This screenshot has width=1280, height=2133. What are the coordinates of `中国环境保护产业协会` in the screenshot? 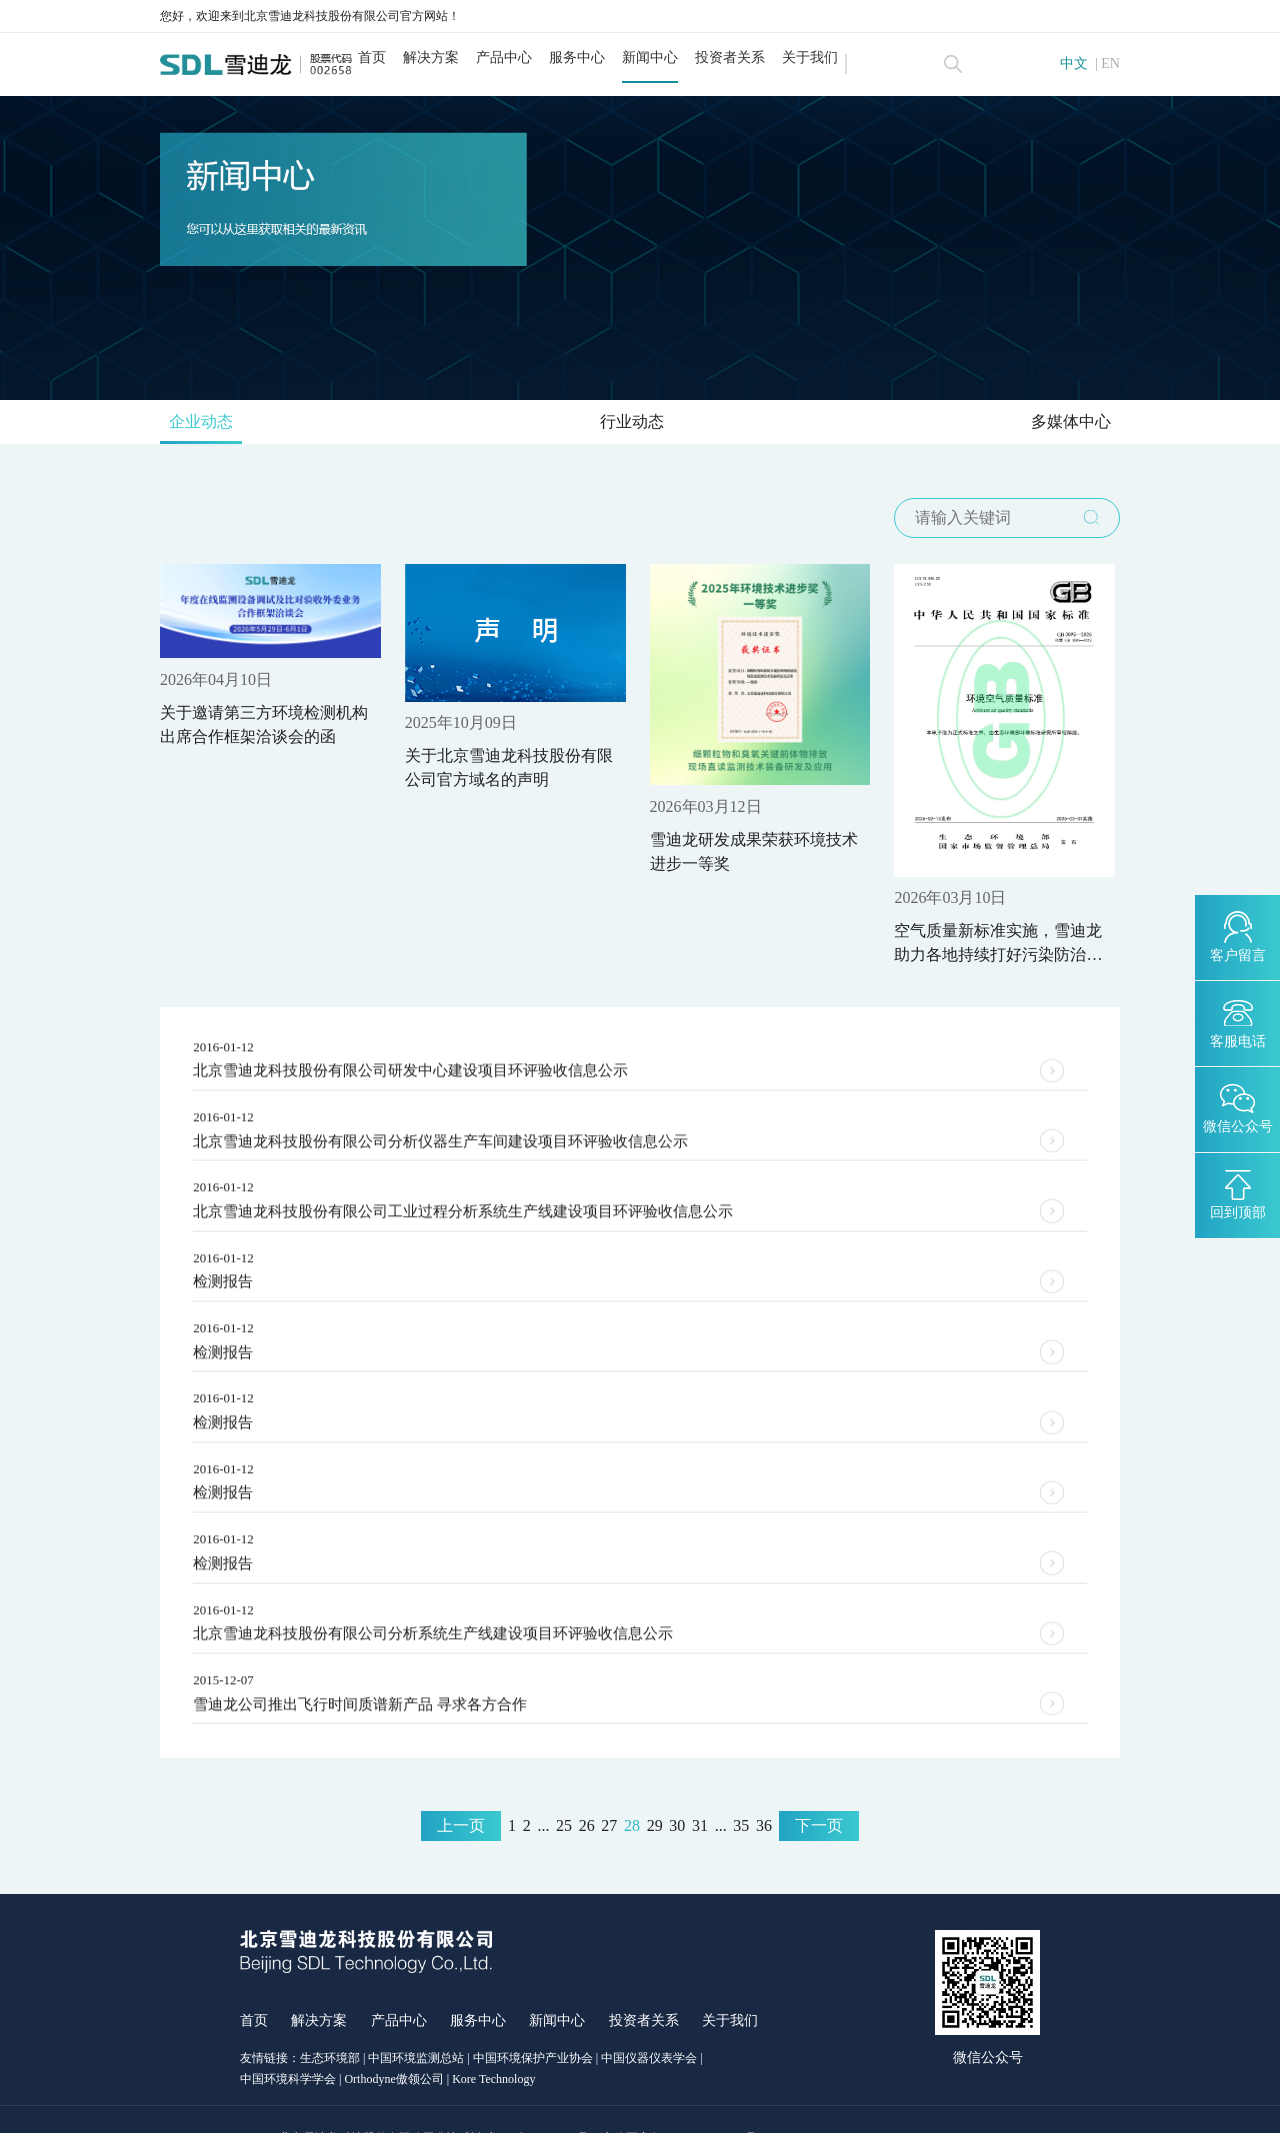 It's located at (533, 2020).